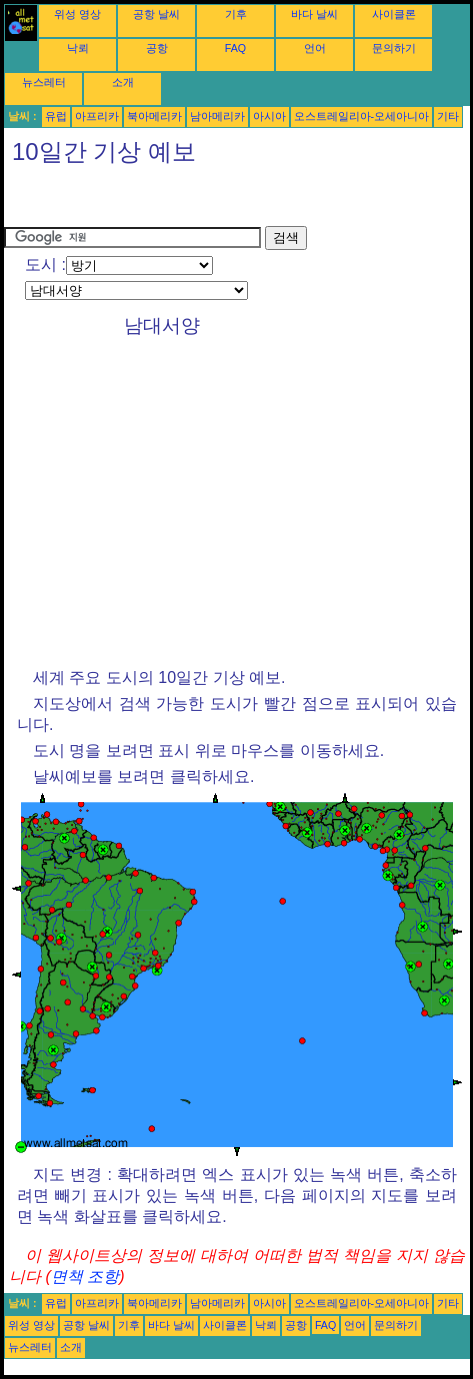 This screenshot has width=473, height=1379. What do you see at coordinates (315, 48) in the screenshot?
I see `언어` at bounding box center [315, 48].